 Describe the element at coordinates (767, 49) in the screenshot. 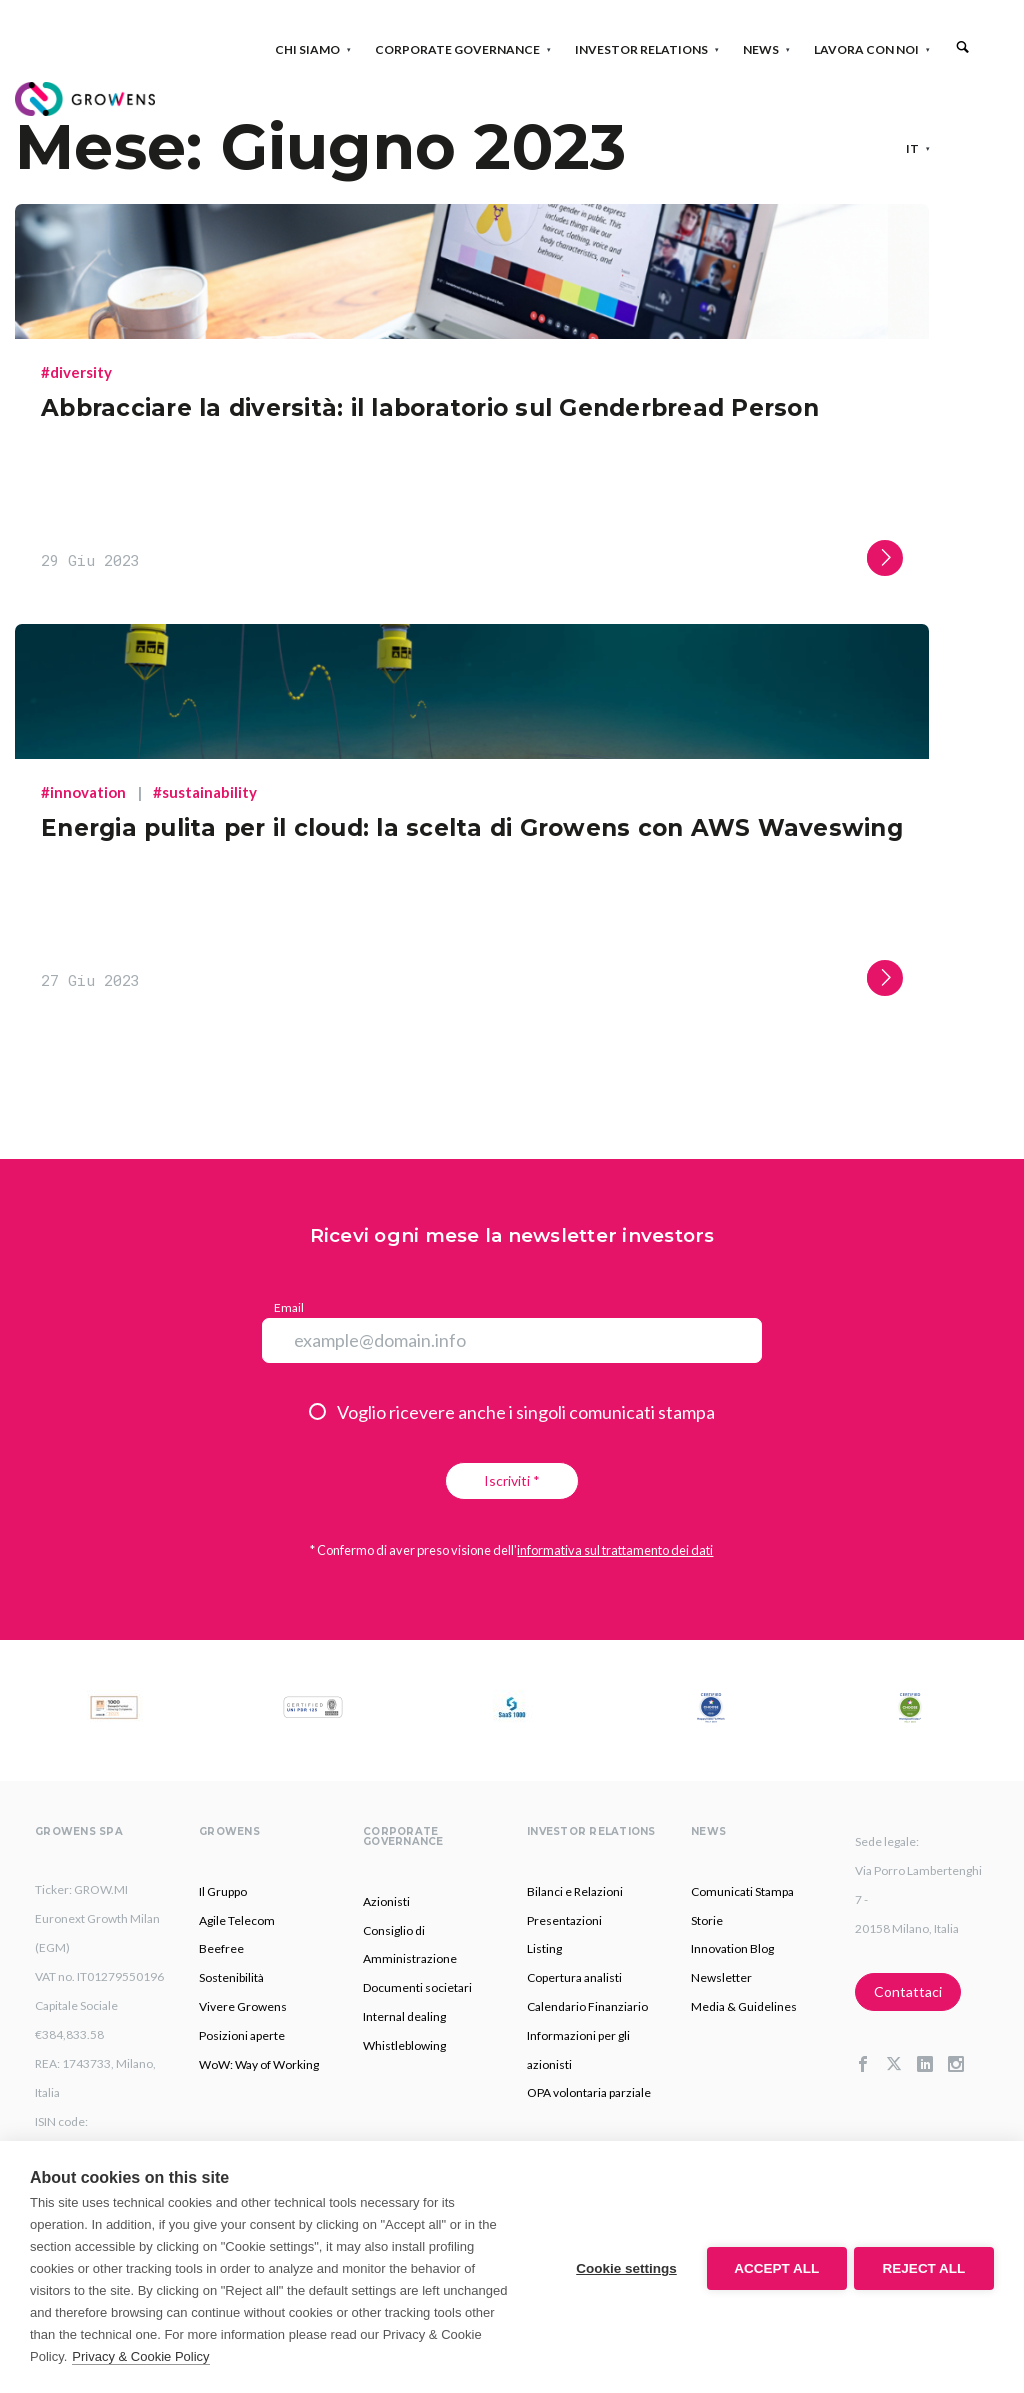

I see `News` at that location.